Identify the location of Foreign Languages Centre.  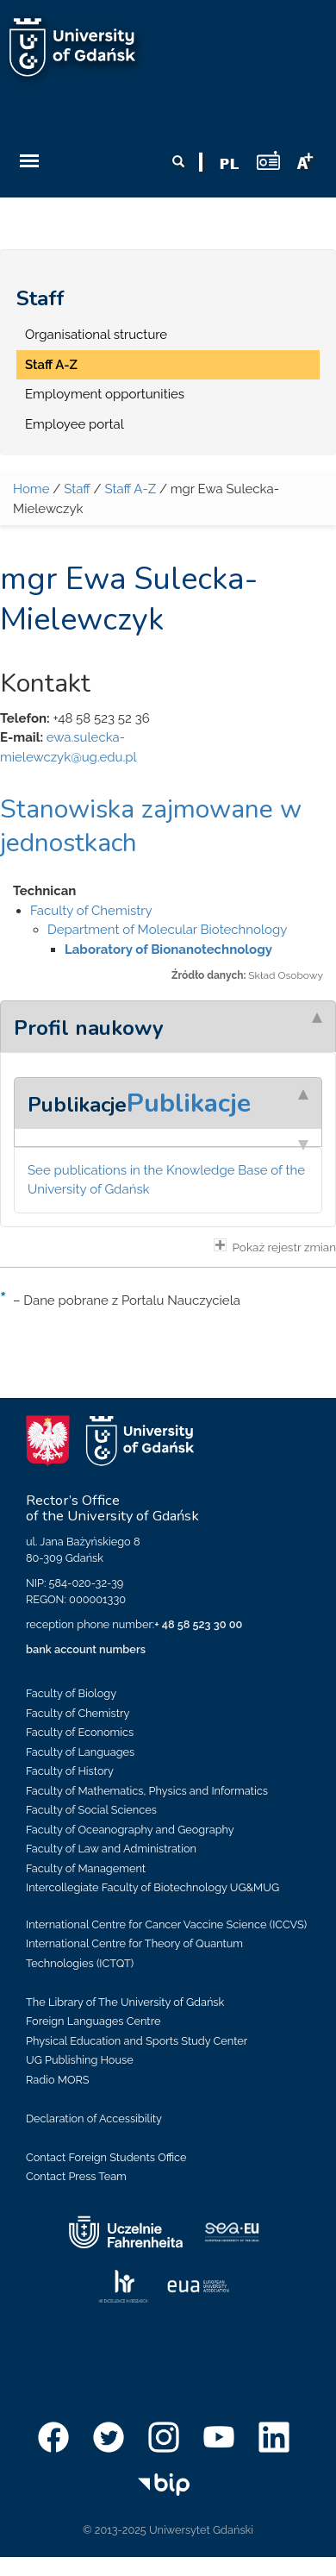
(93, 2021).